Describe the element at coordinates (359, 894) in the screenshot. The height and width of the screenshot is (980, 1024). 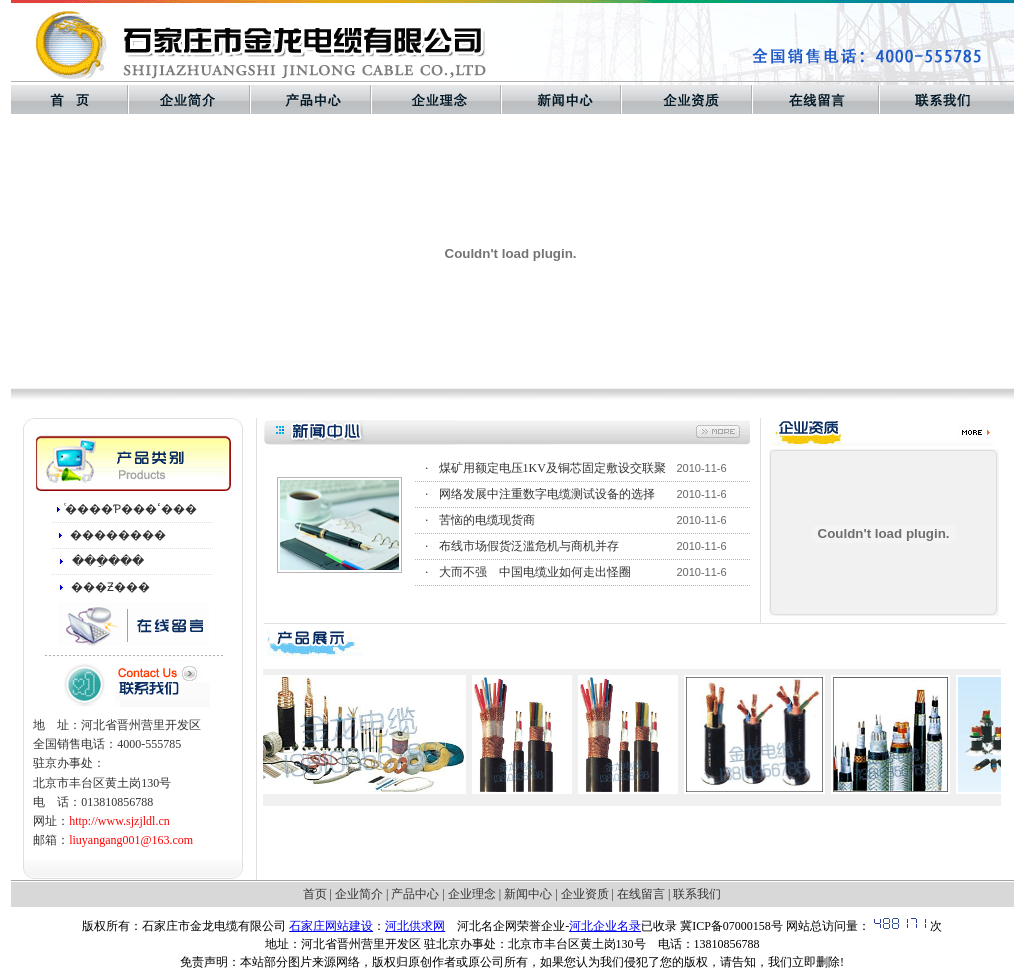
I see `企业简介` at that location.